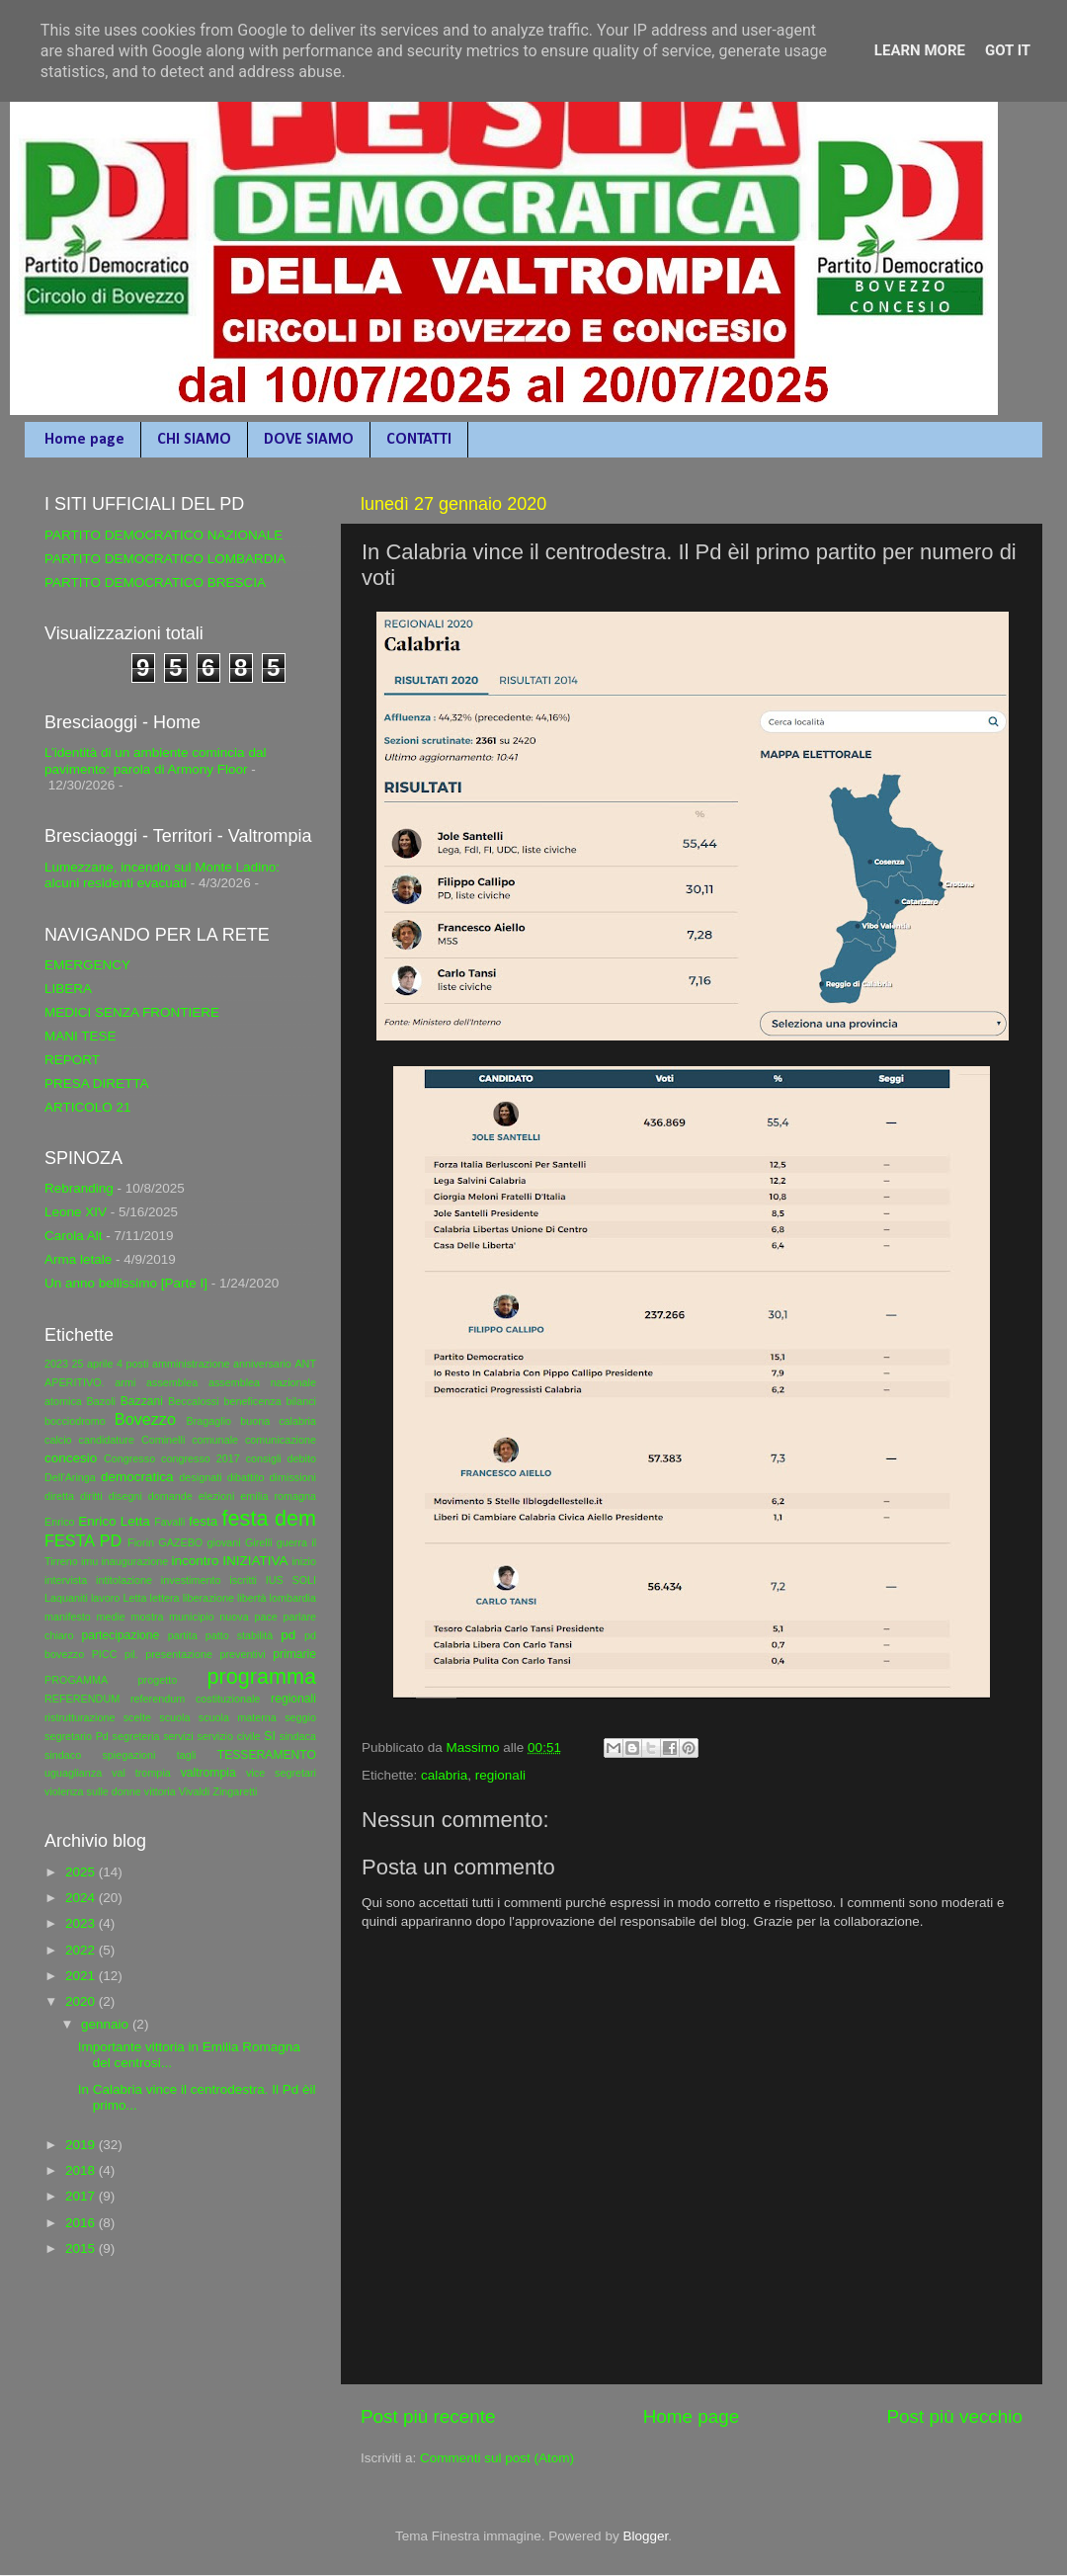 The height and width of the screenshot is (2576, 1067). Describe the element at coordinates (217, 1496) in the screenshot. I see `elezioni` at that location.